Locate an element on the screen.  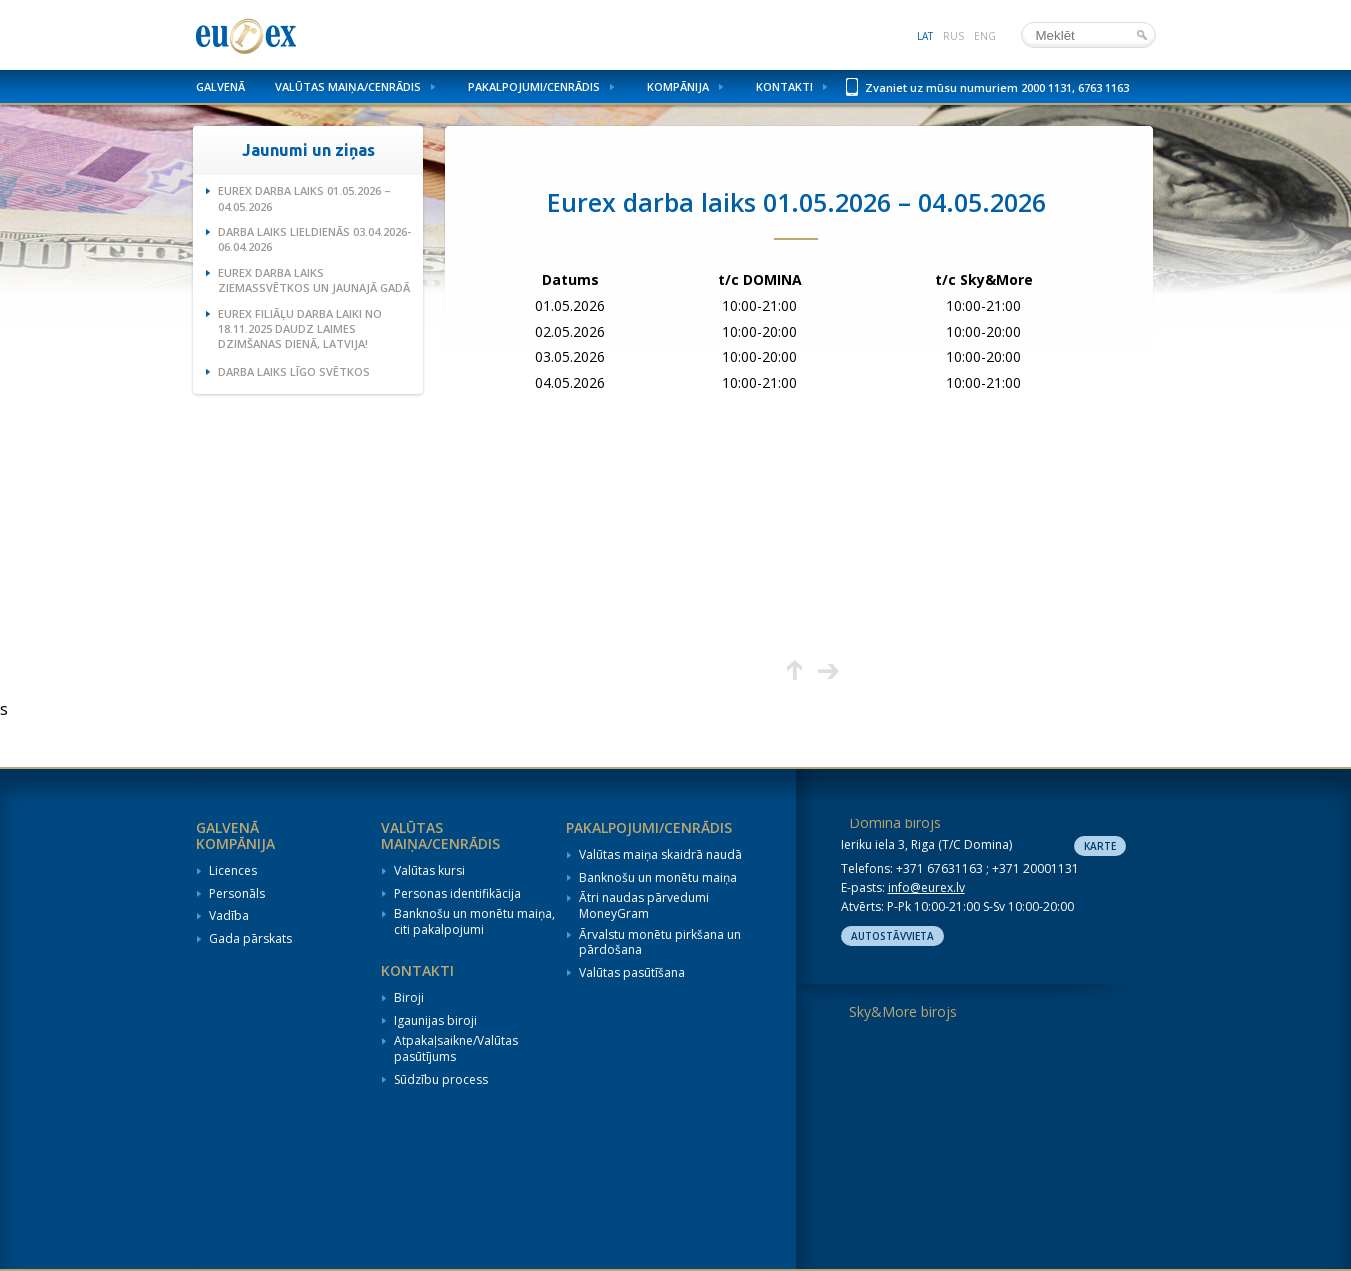
Galvenā is located at coordinates (220, 86).